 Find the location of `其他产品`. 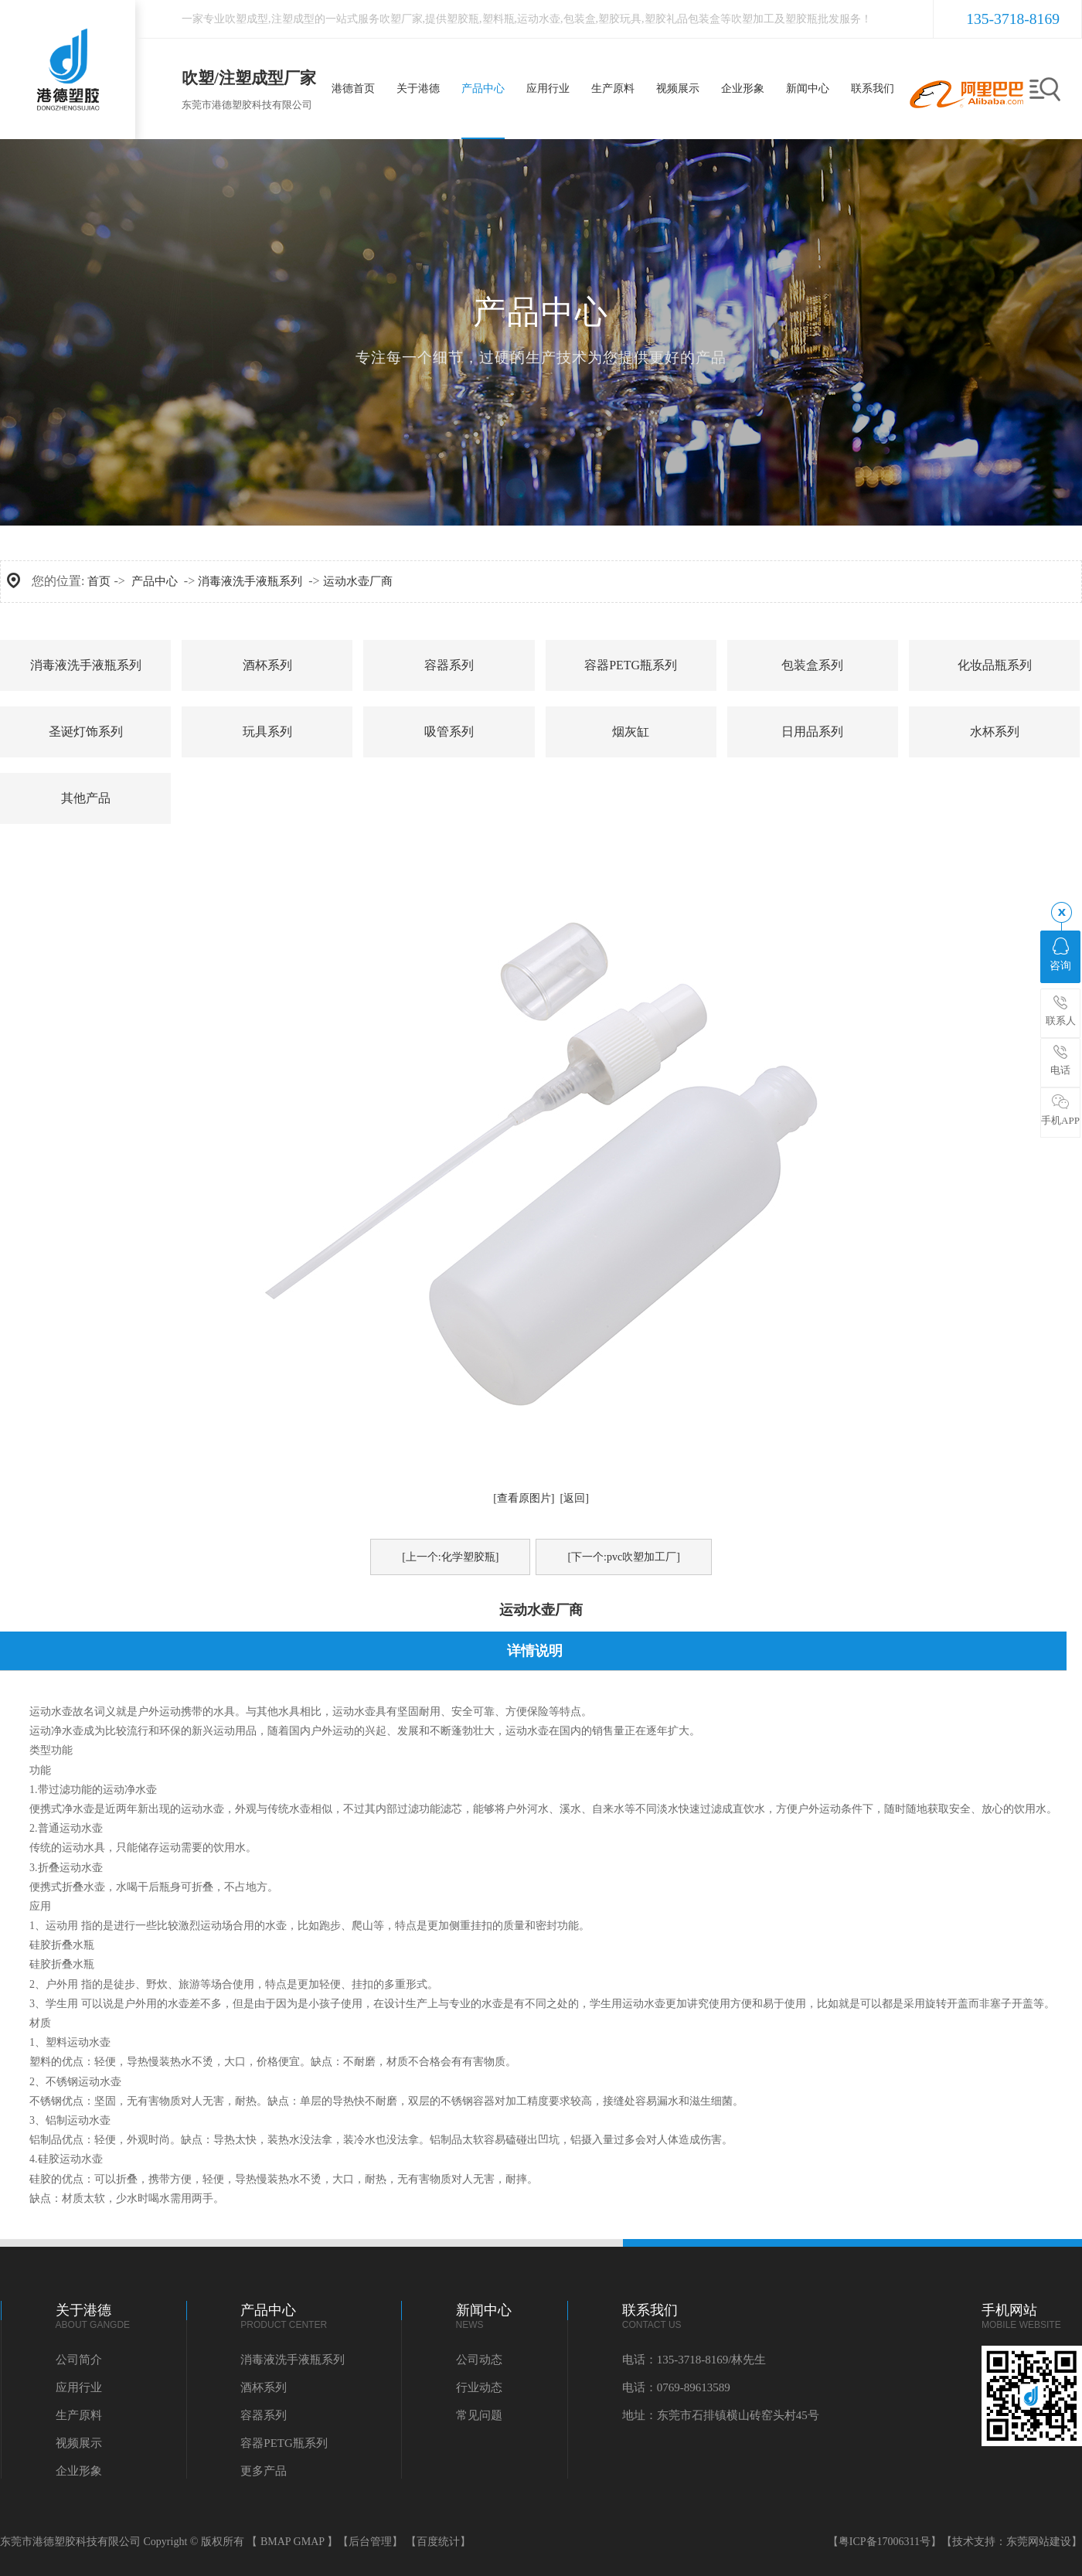

其他产品 is located at coordinates (86, 798).